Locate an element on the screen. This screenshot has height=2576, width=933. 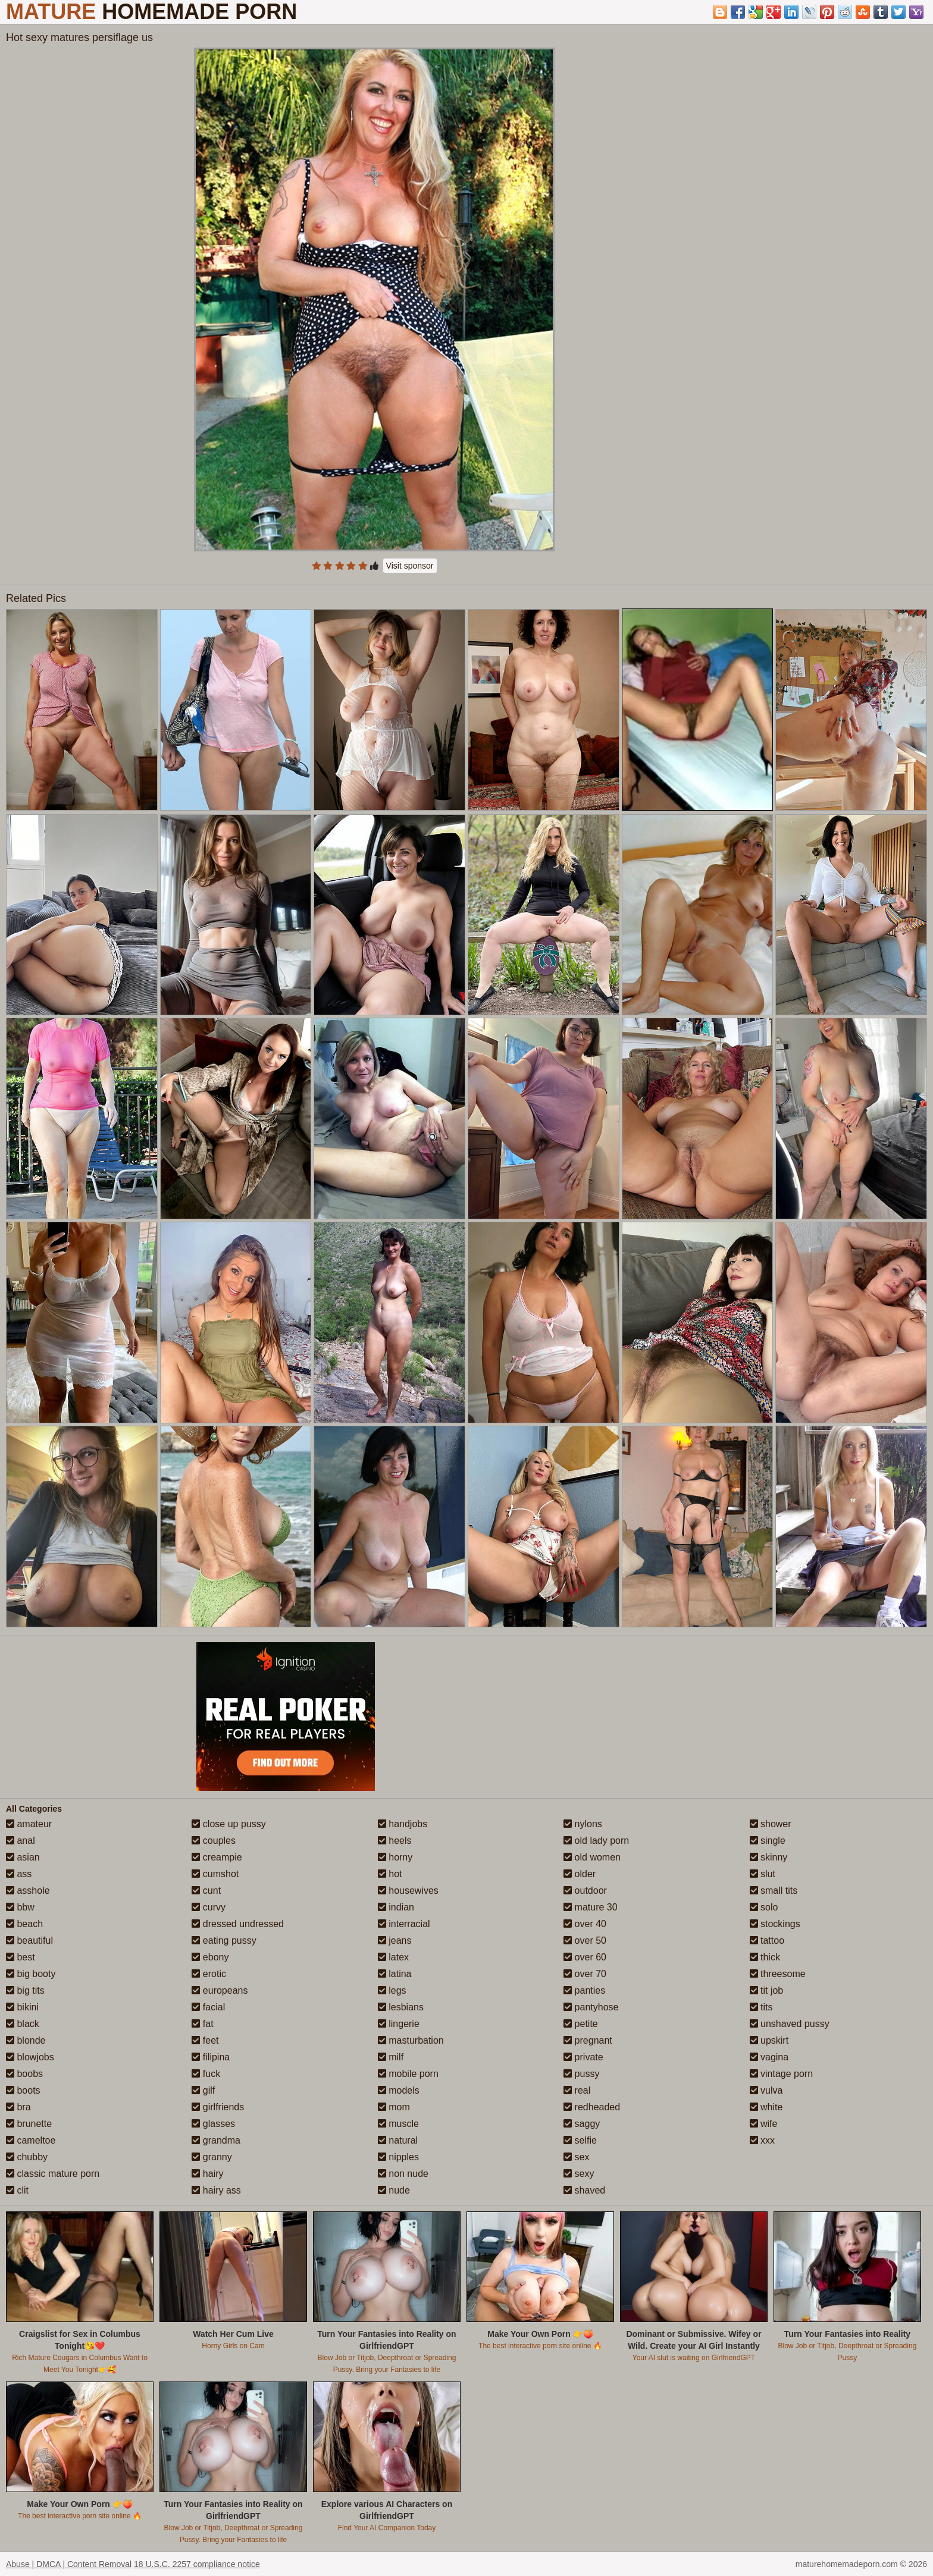
fat is located at coordinates (202, 2024).